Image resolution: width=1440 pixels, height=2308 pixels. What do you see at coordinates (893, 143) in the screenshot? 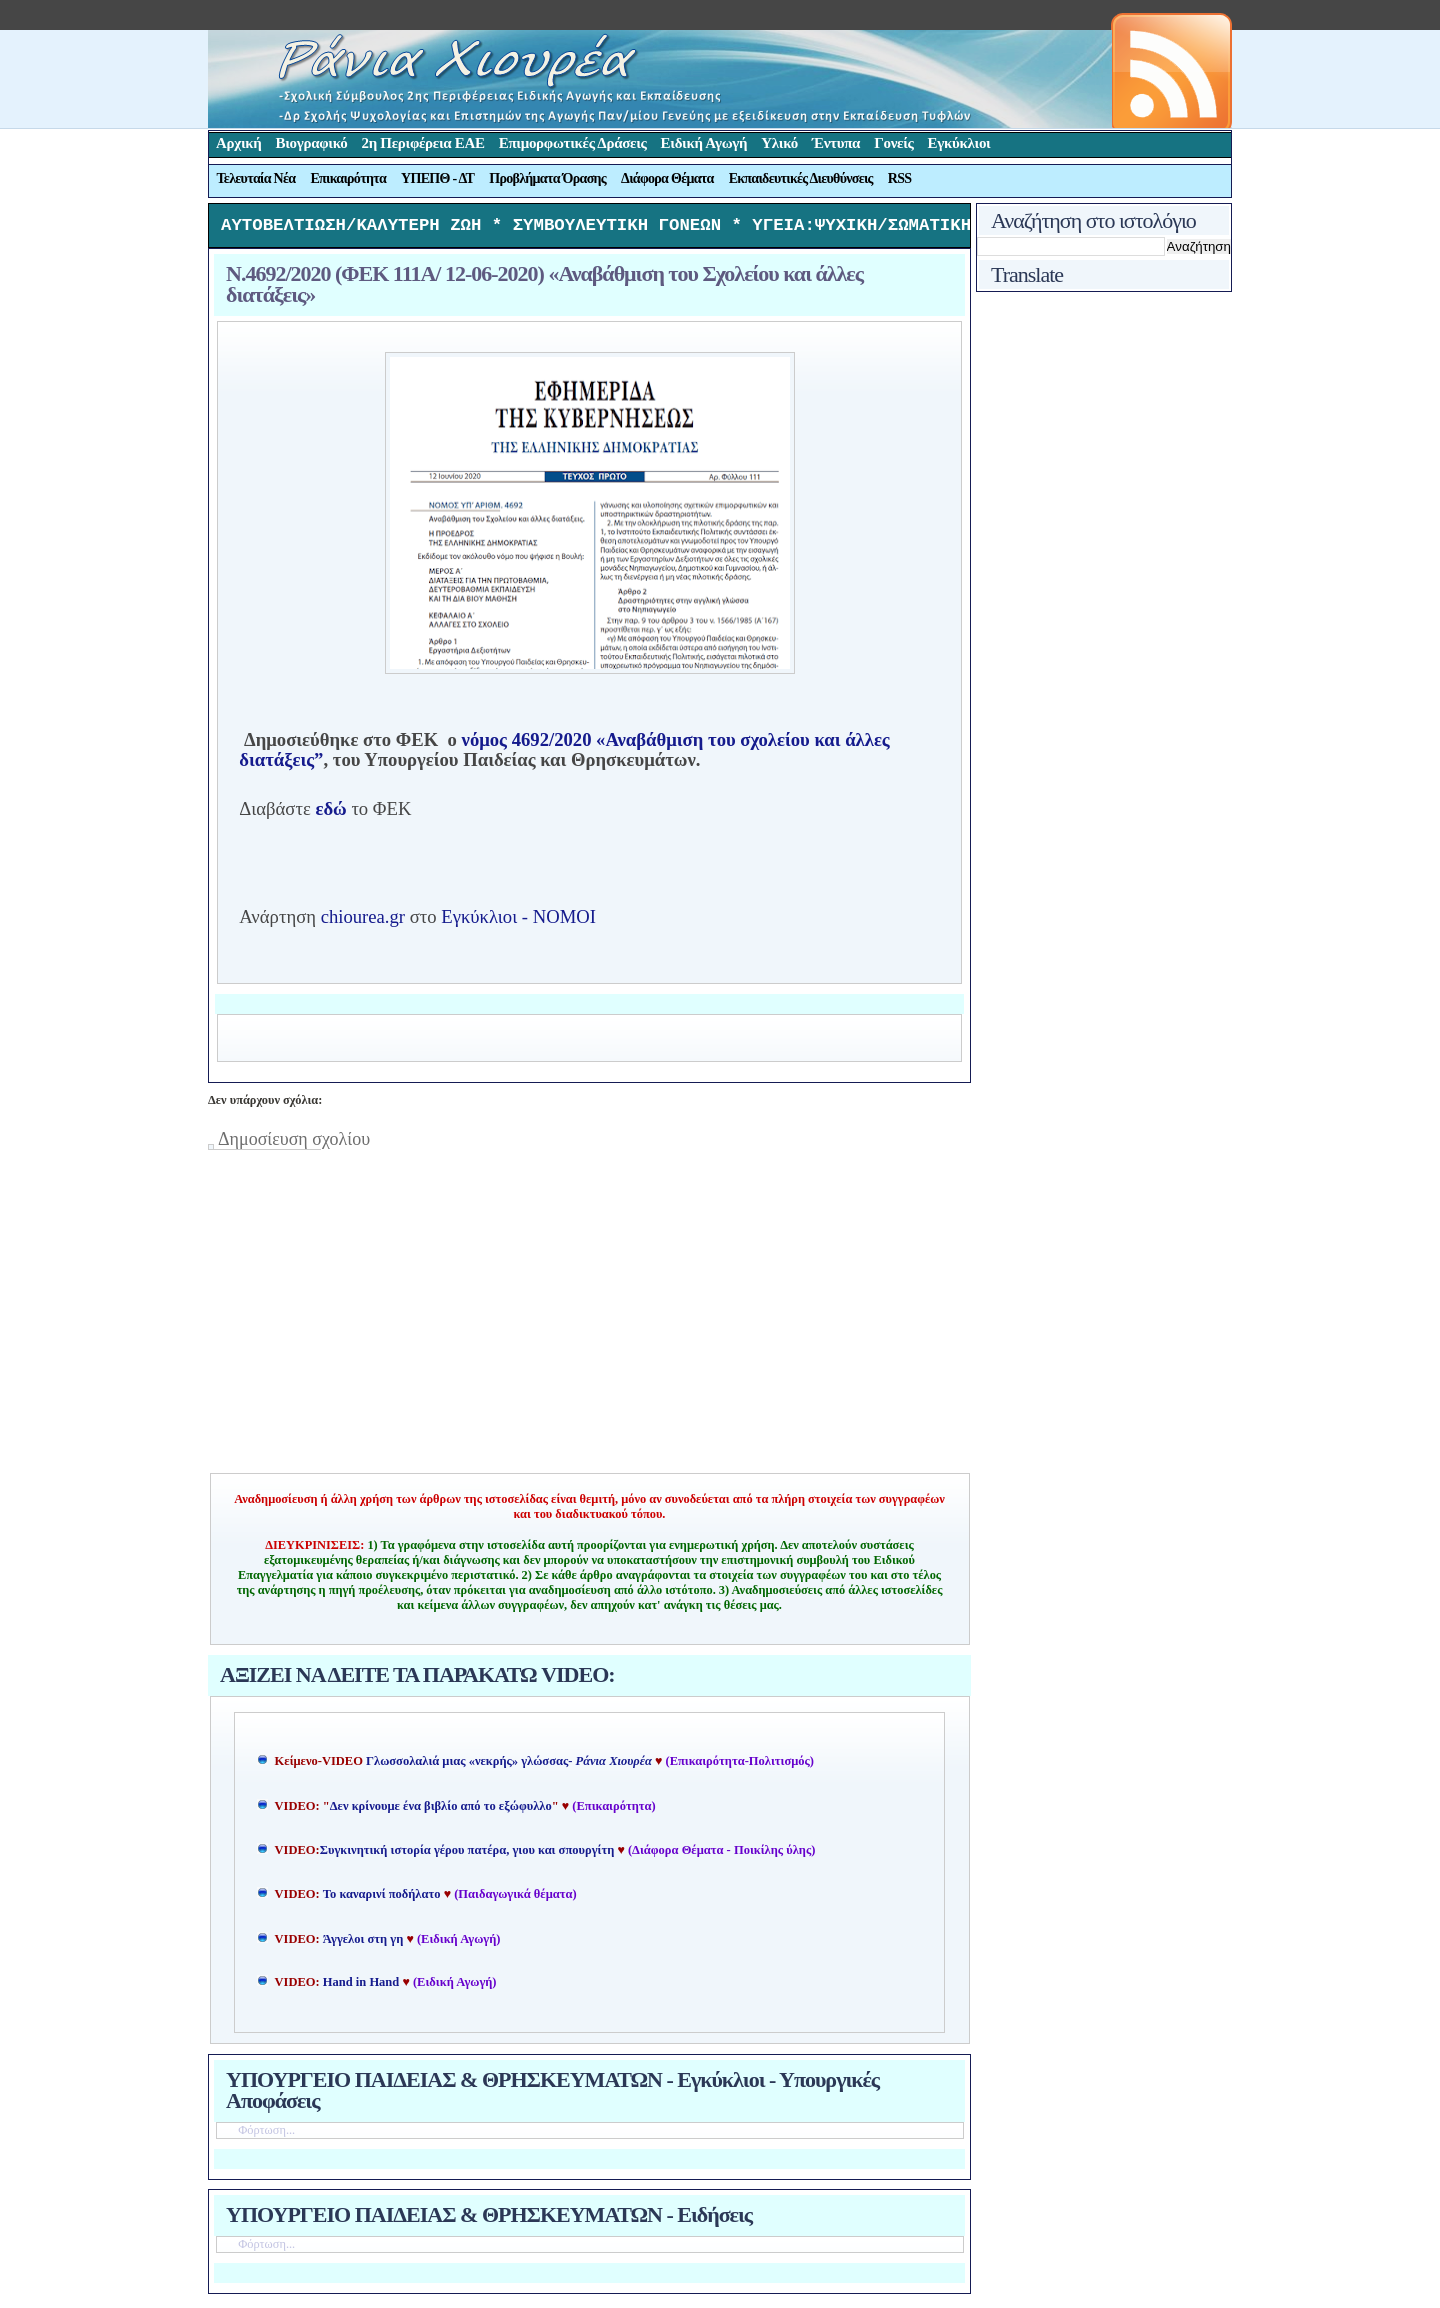
I see `Γονείς` at bounding box center [893, 143].